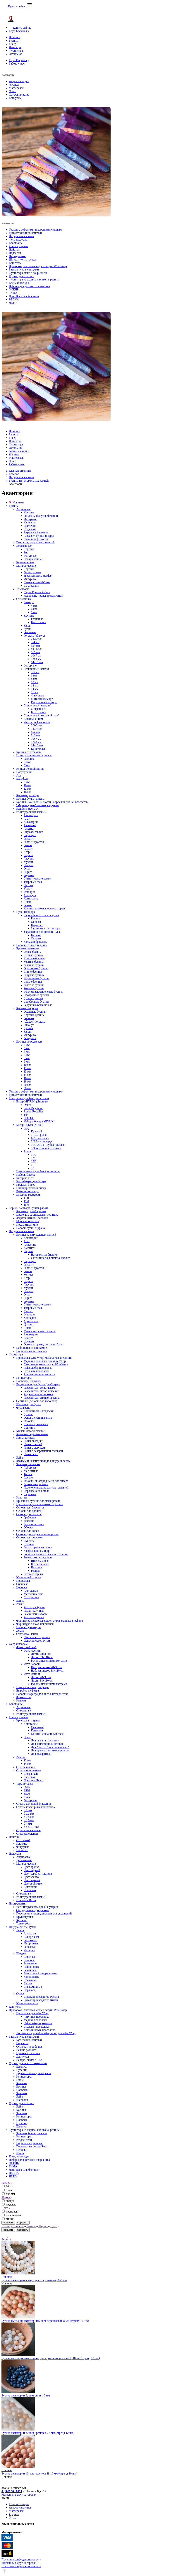 The height and width of the screenshot is (2576, 189). What do you see at coordinates (30, 1963) in the screenshot?
I see `Замшевые` at bounding box center [30, 1963].